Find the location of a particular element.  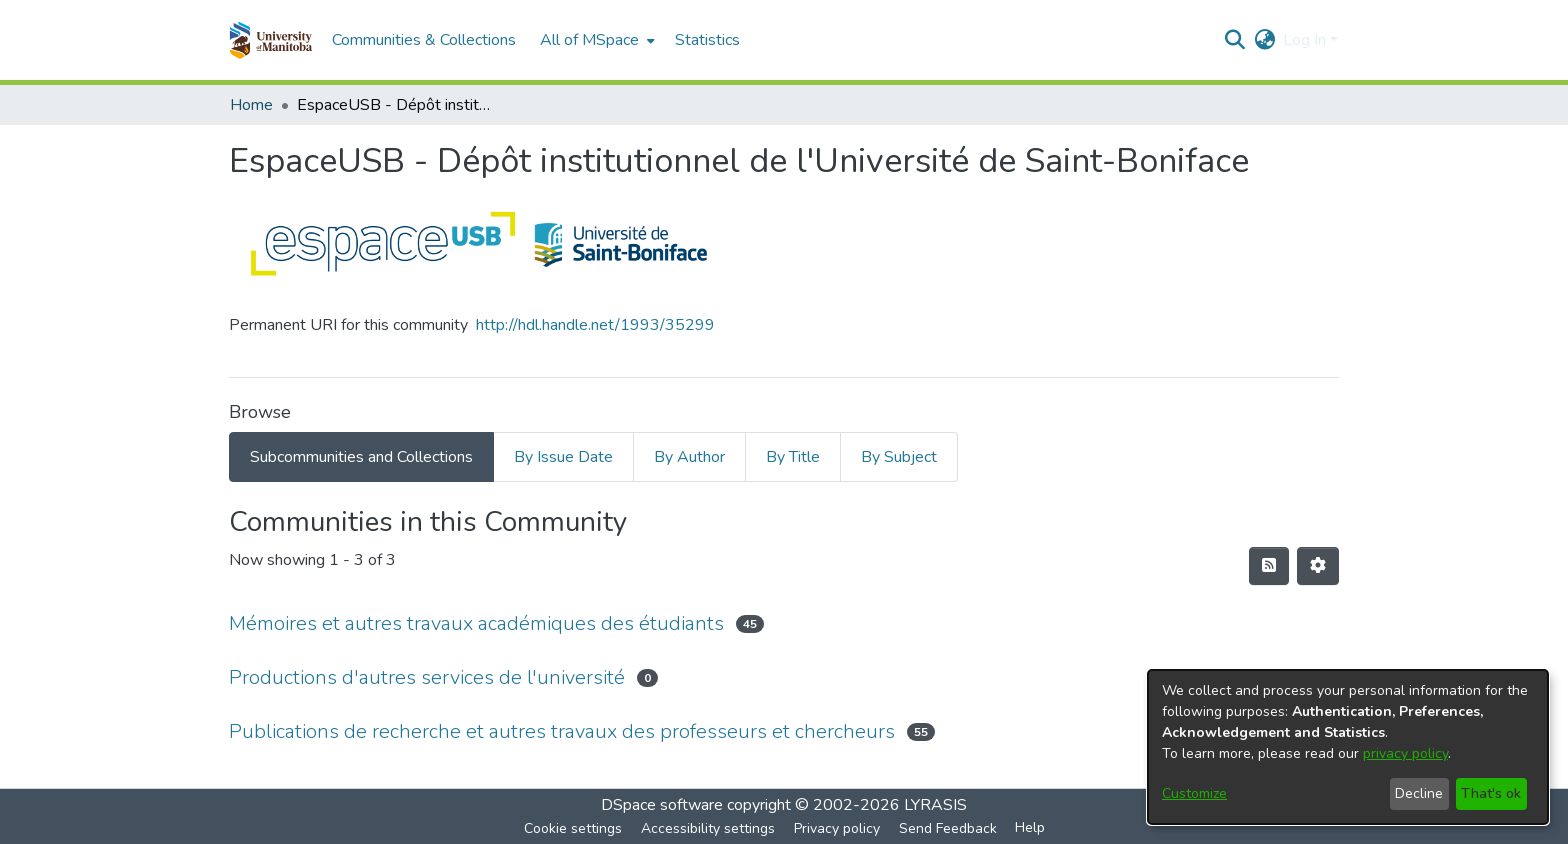

That's ok is located at coordinates (1491, 793).